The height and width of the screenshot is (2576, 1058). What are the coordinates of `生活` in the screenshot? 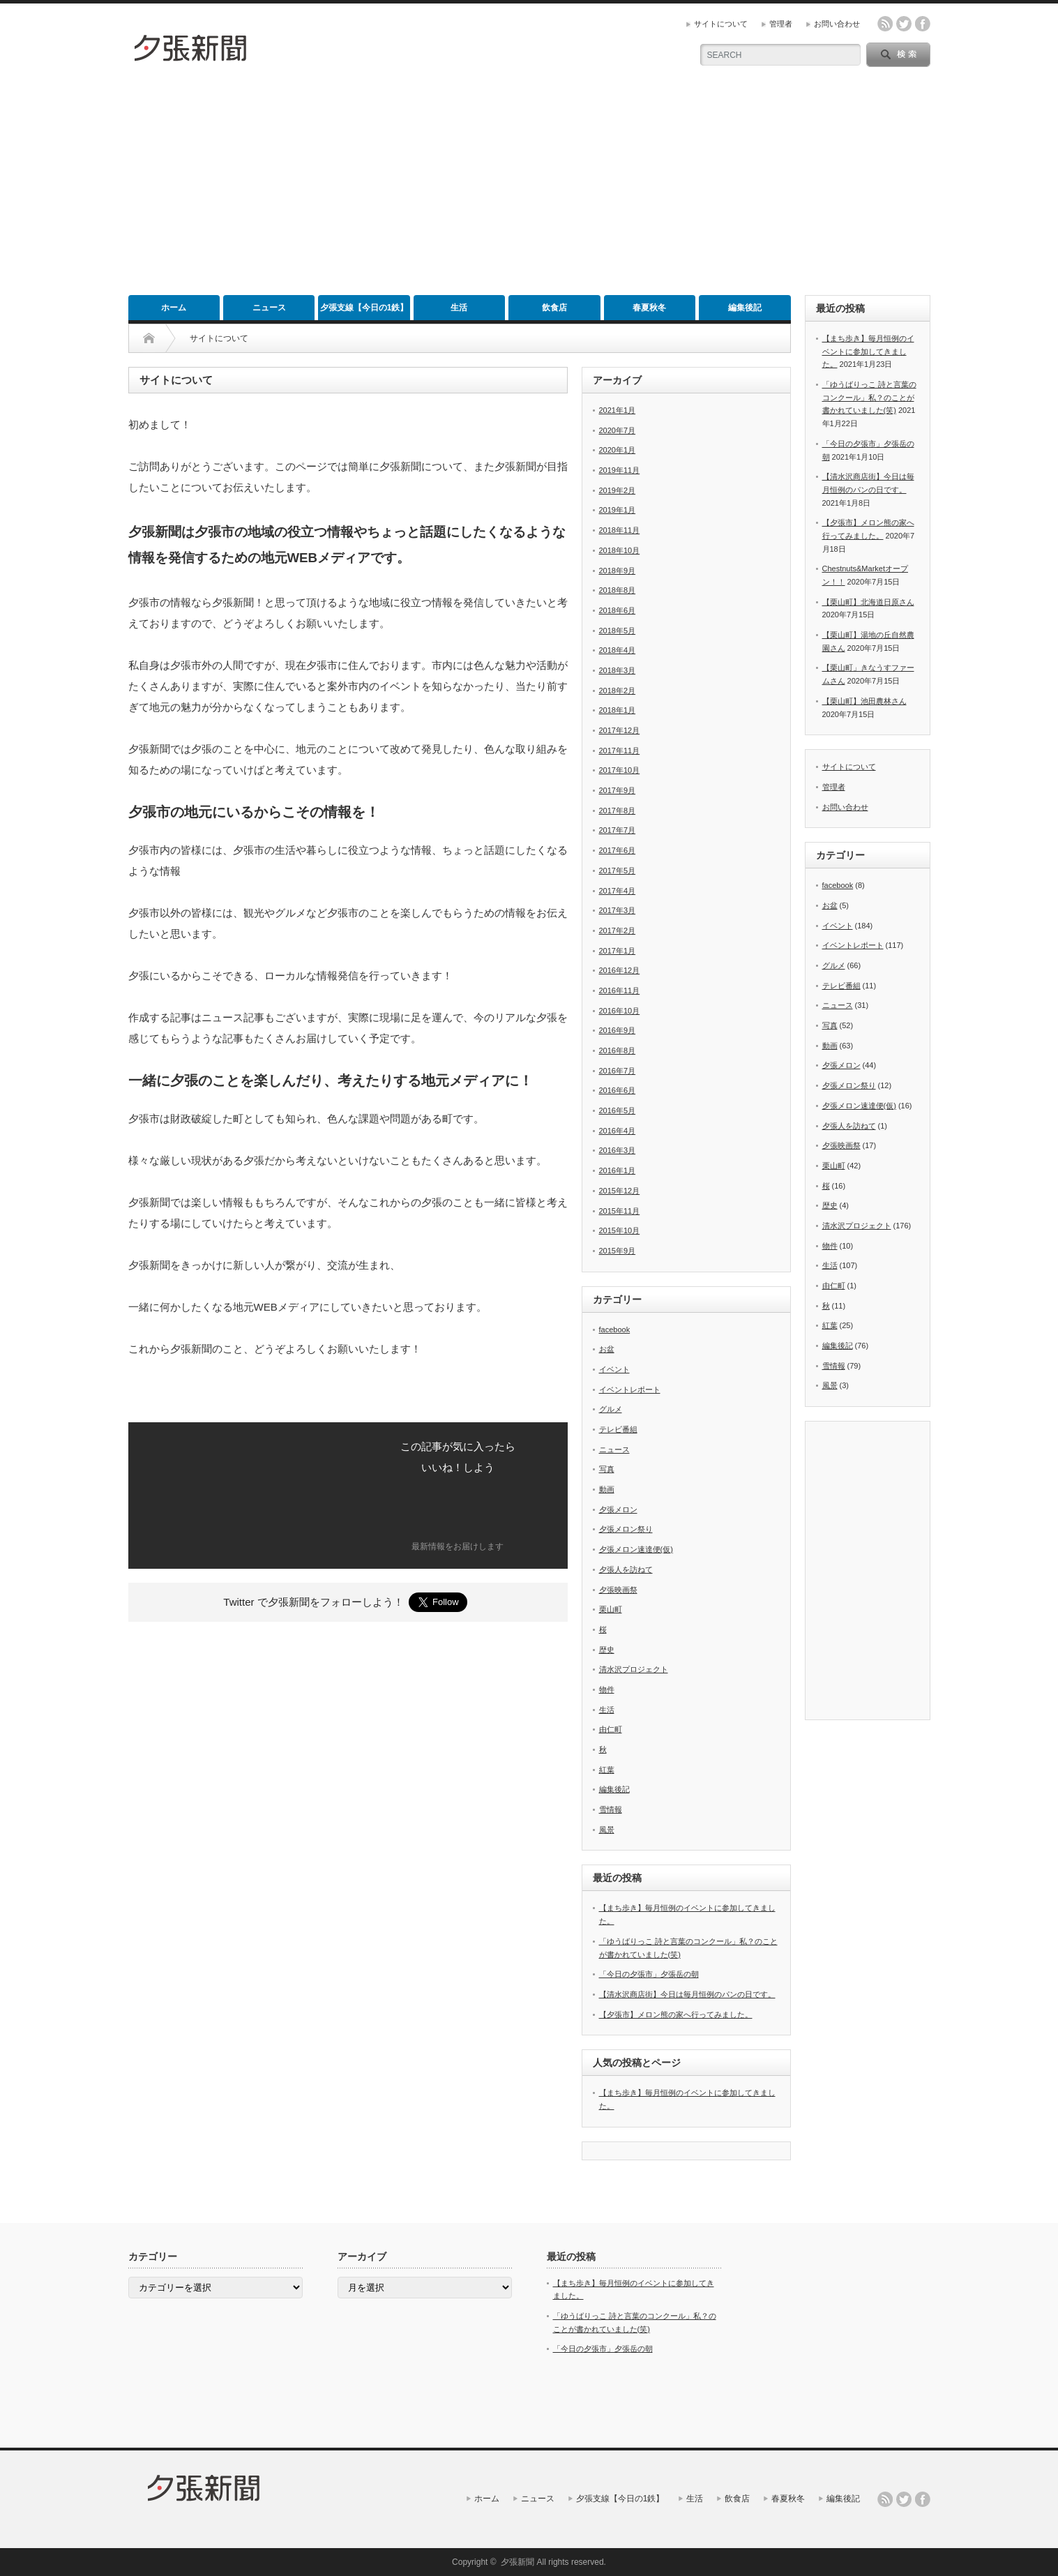 It's located at (459, 307).